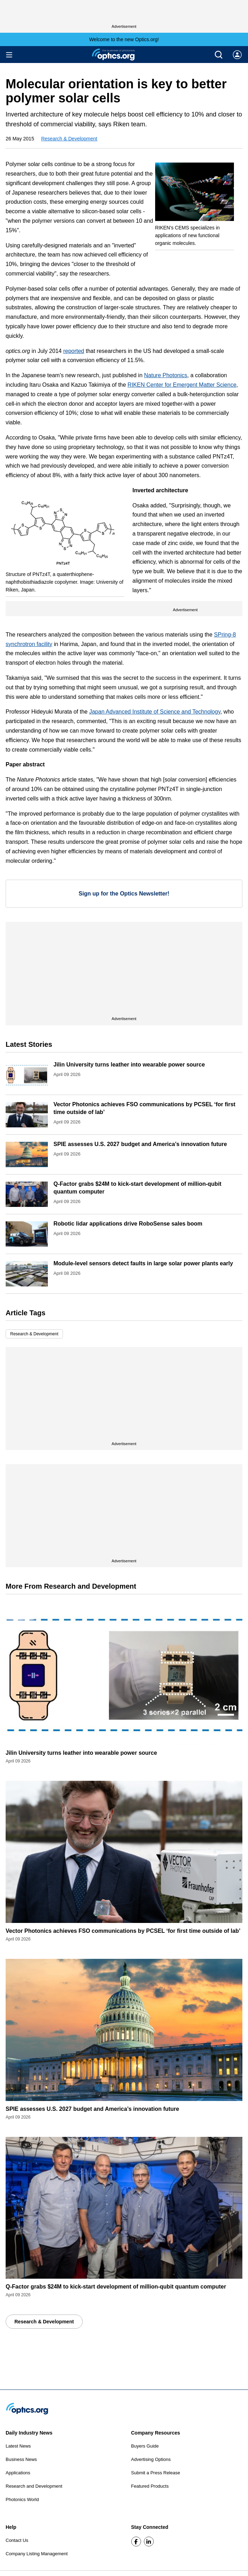 The width and height of the screenshot is (248, 2576). I want to click on RIKEN Center for Emergent Matter Science, so click(182, 385).